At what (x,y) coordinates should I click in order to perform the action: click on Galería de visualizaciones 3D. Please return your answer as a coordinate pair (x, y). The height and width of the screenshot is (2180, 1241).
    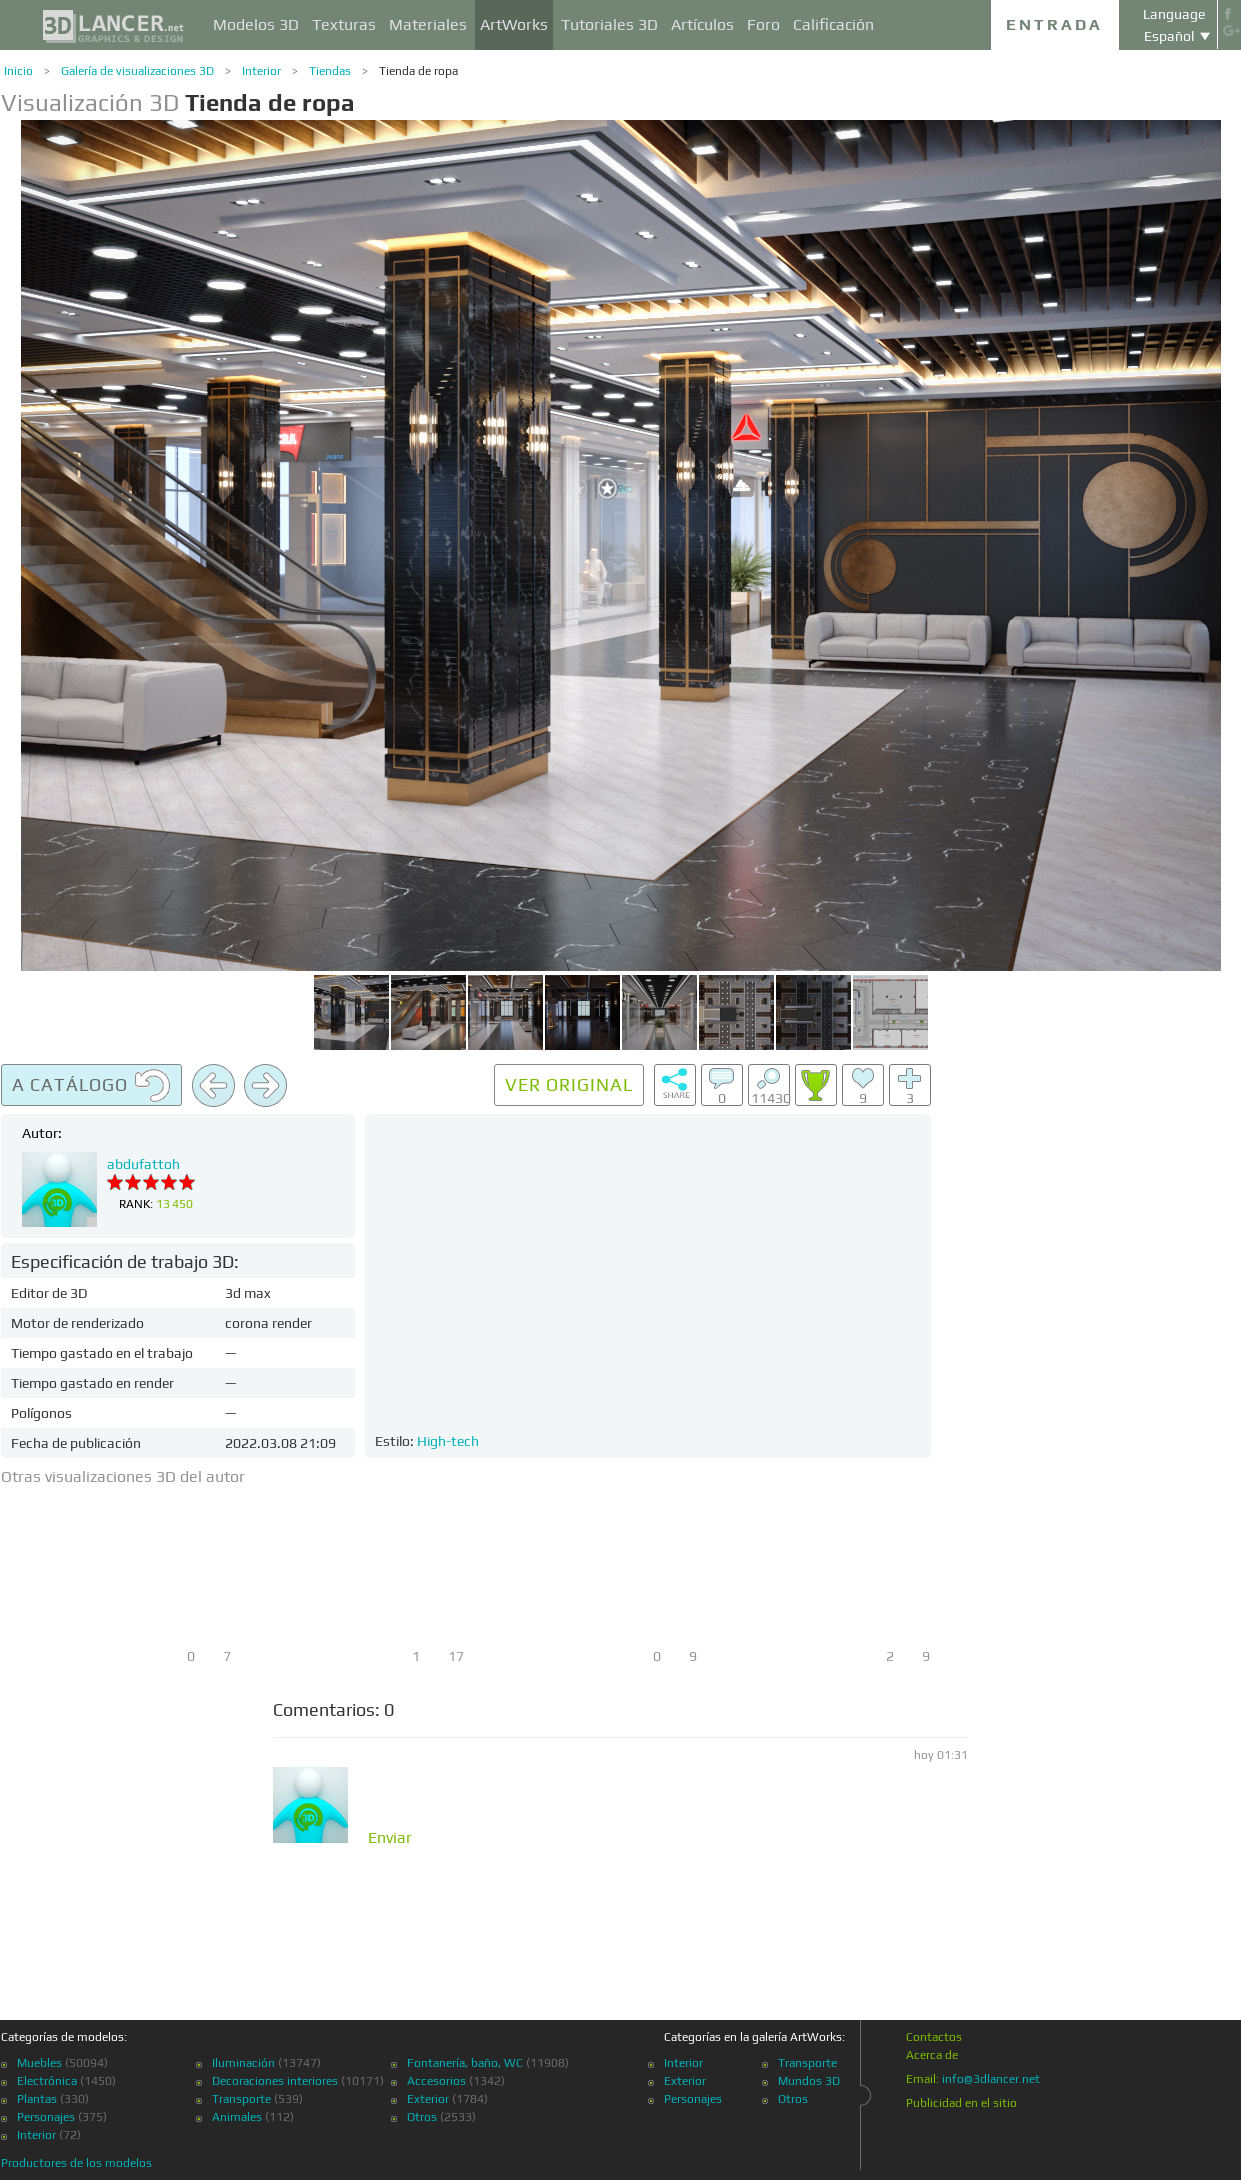
    Looking at the image, I should click on (137, 71).